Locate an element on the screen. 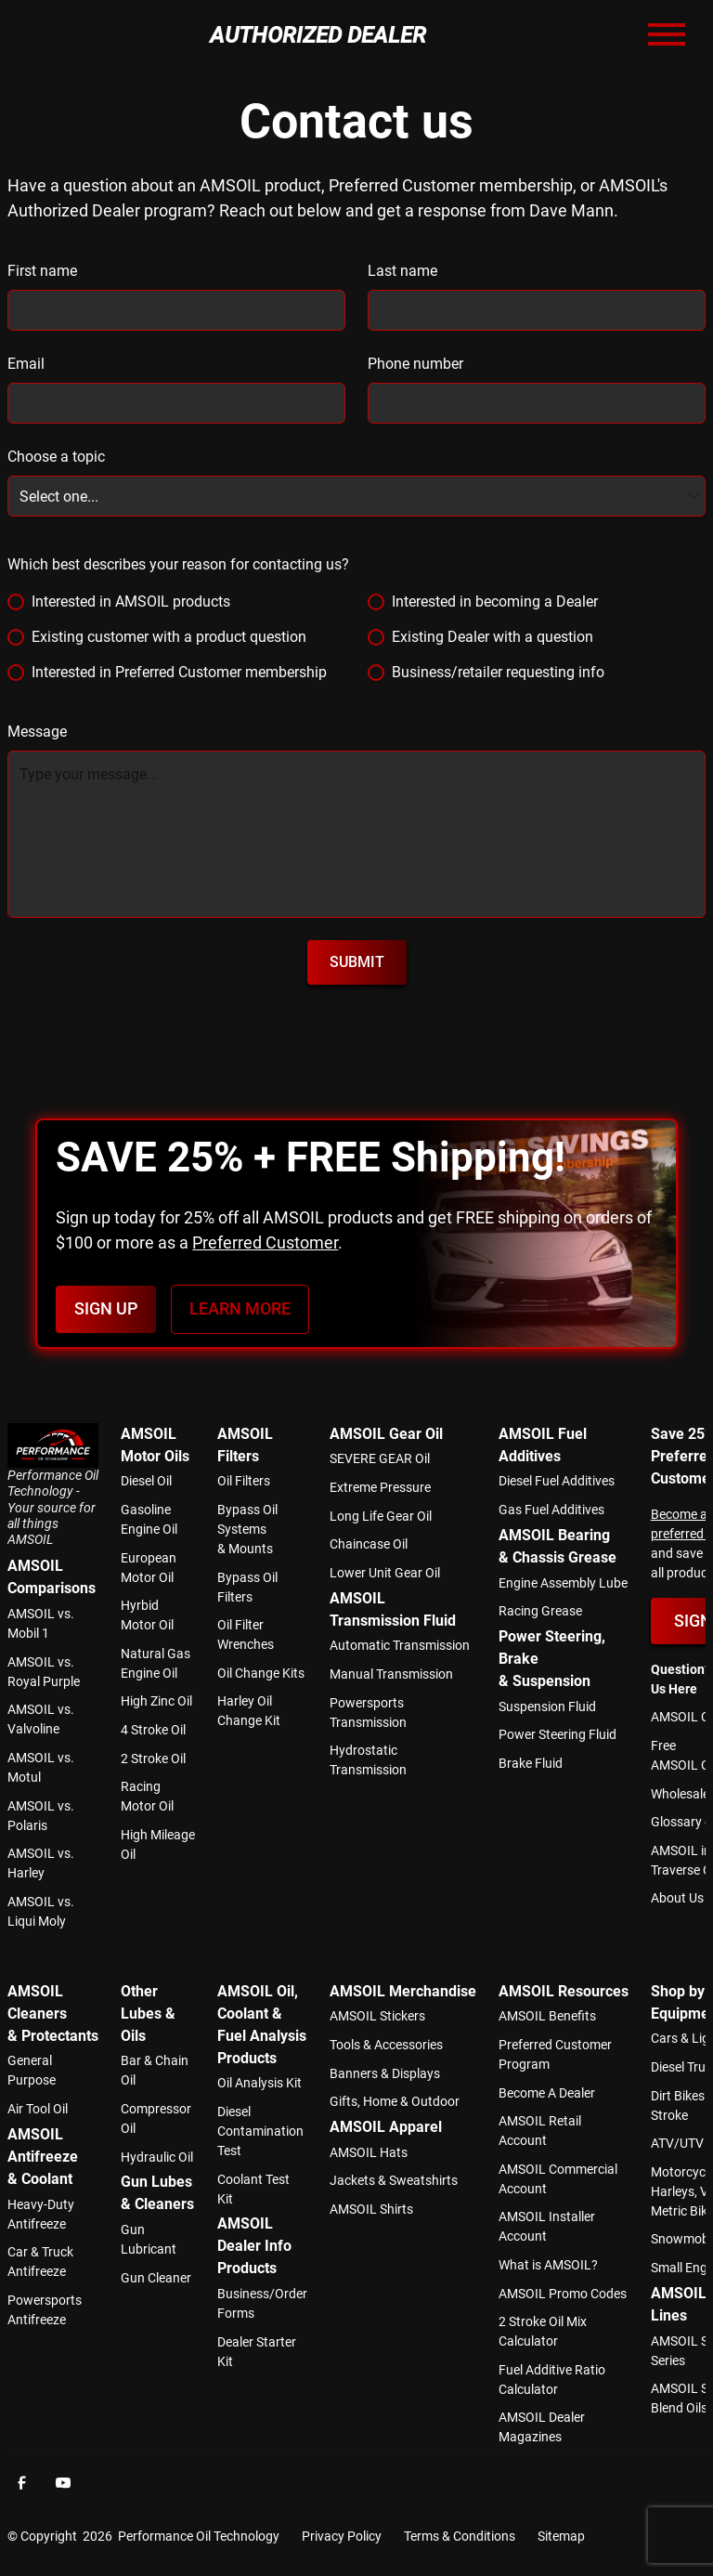 The width and height of the screenshot is (713, 2576). Natural Gas Engine Oil is located at coordinates (155, 1663).